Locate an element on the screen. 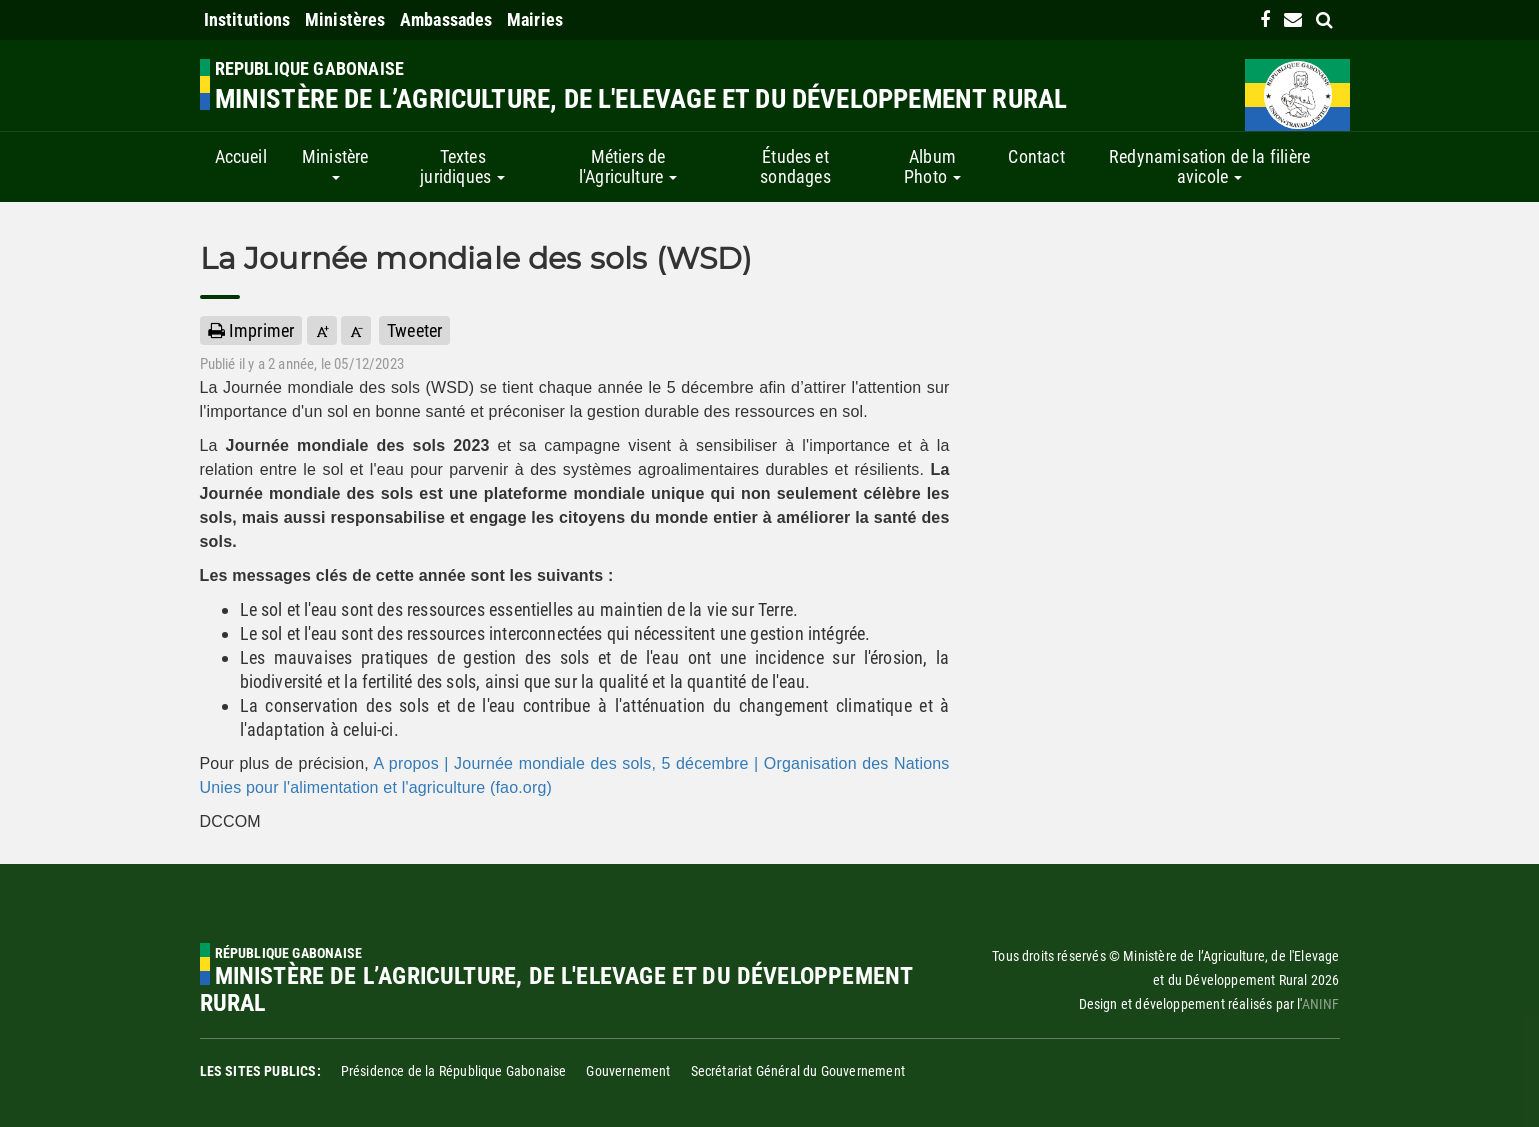  Institutions is located at coordinates (247, 19).